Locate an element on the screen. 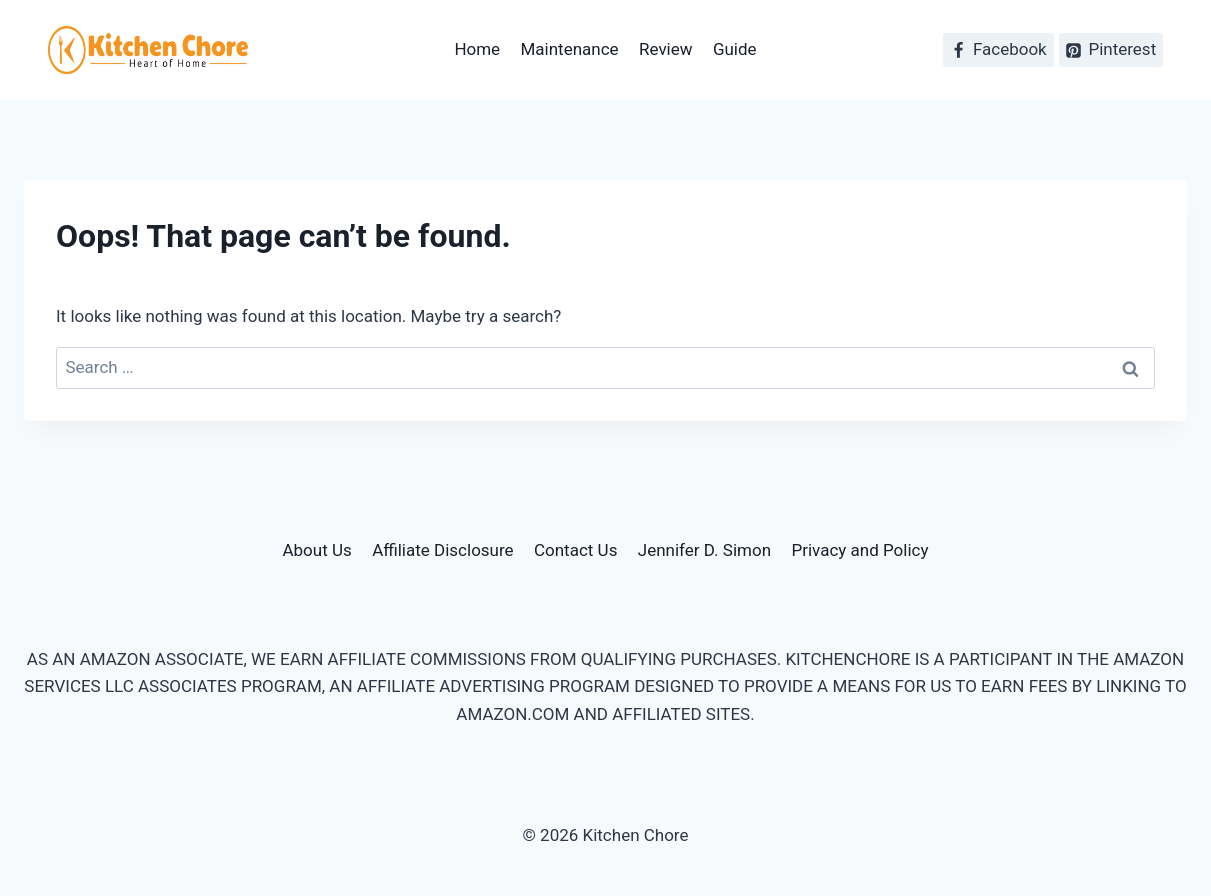 Image resolution: width=1211 pixels, height=896 pixels. Review is located at coordinates (666, 49).